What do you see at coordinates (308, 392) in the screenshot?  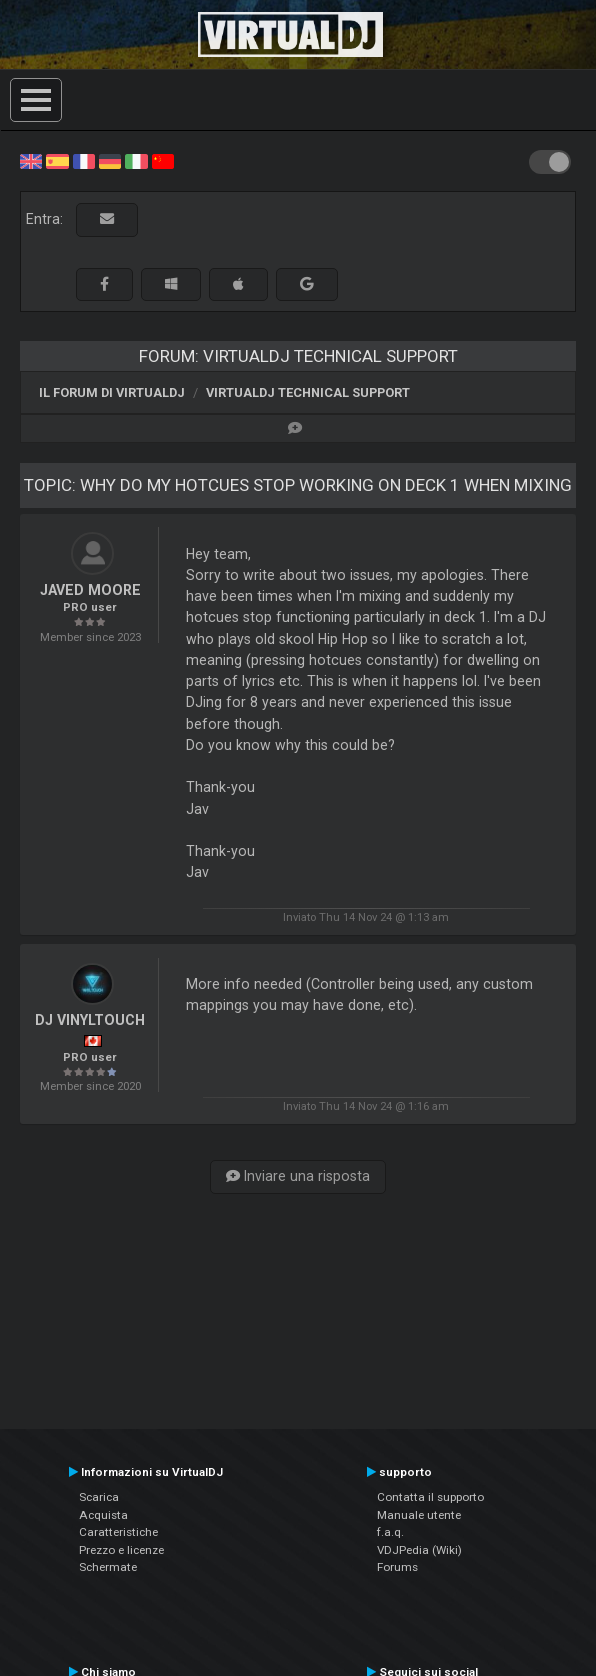 I see `VirtualDJ Technical Support` at bounding box center [308, 392].